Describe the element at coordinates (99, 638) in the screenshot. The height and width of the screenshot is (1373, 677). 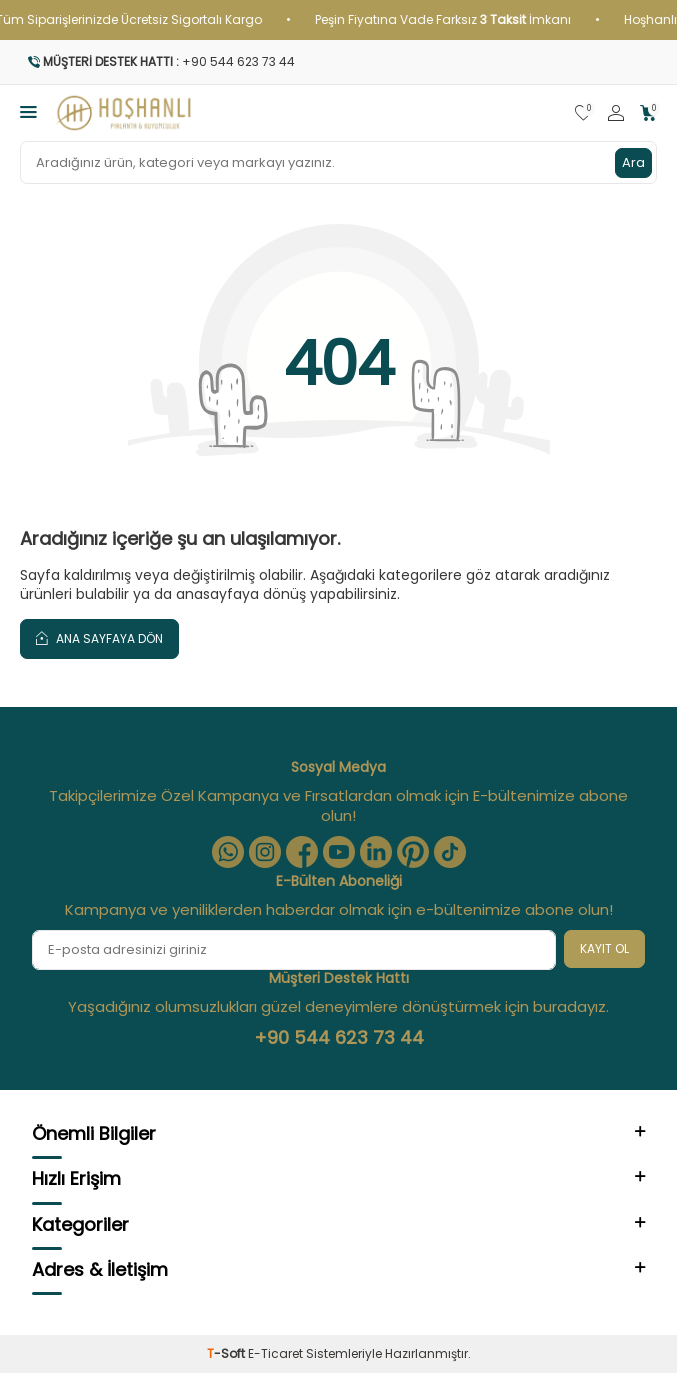
I see `Ana Sayfaya Dön` at that location.